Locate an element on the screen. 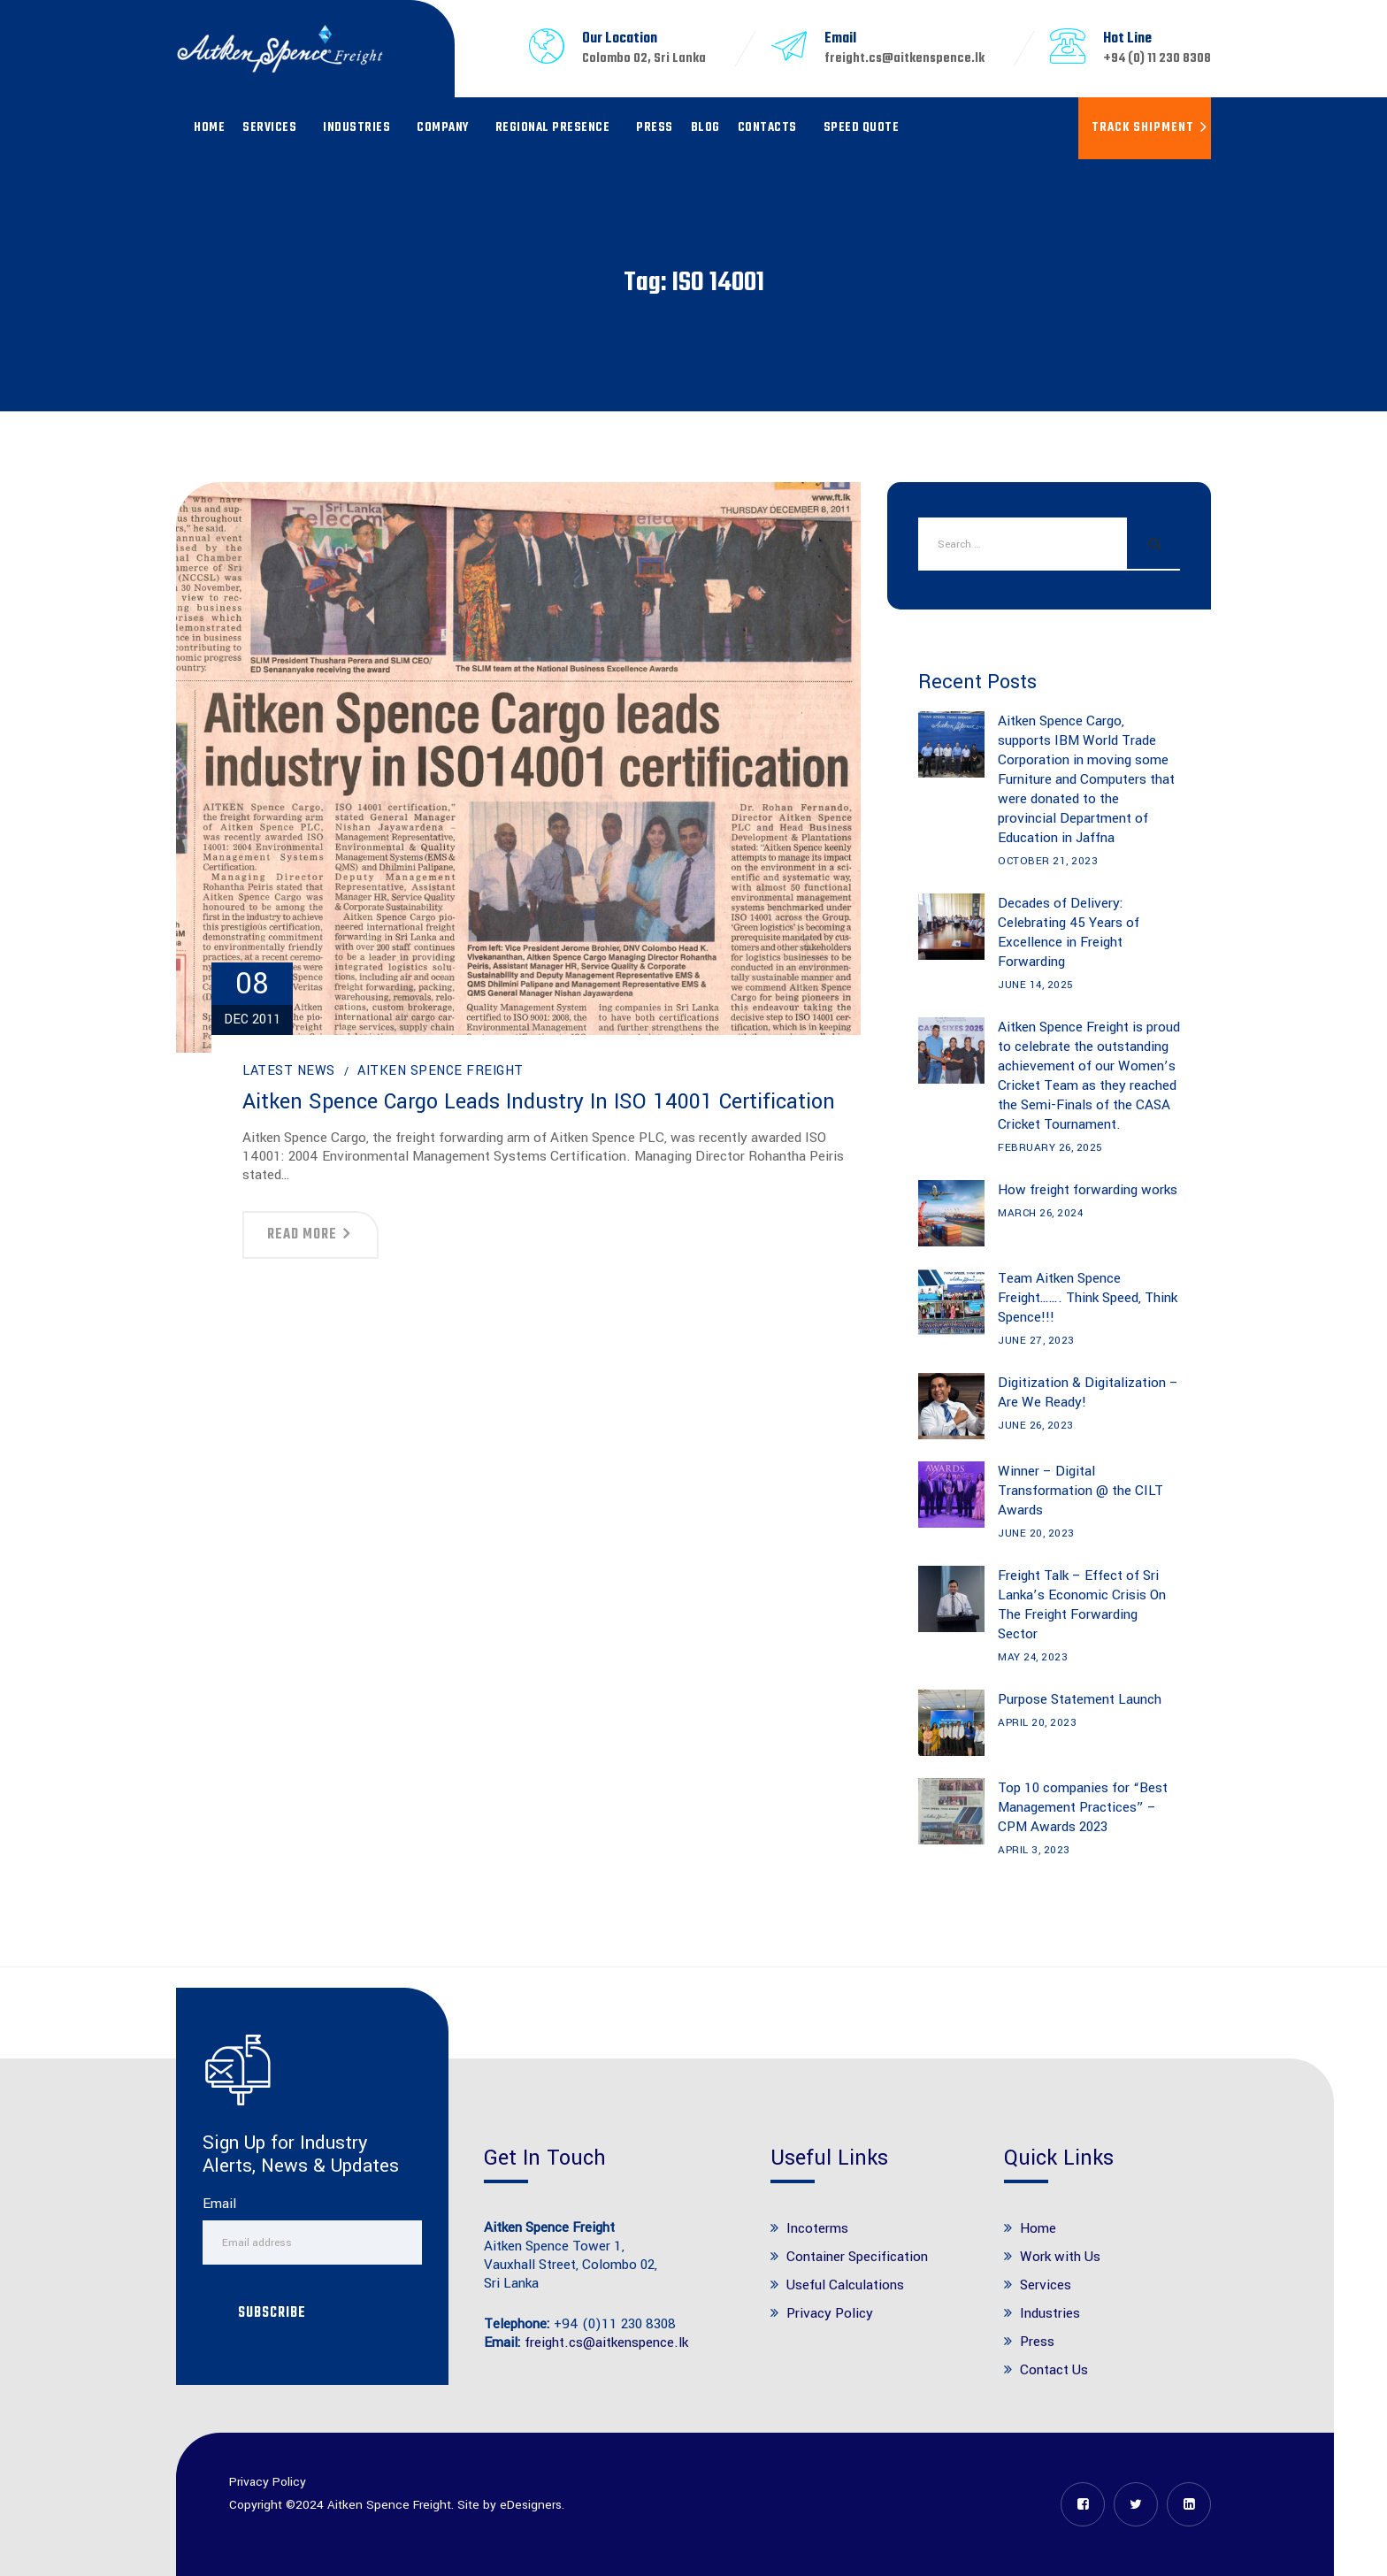 The height and width of the screenshot is (2576, 1387). February 26, 2025 is located at coordinates (1050, 1147).